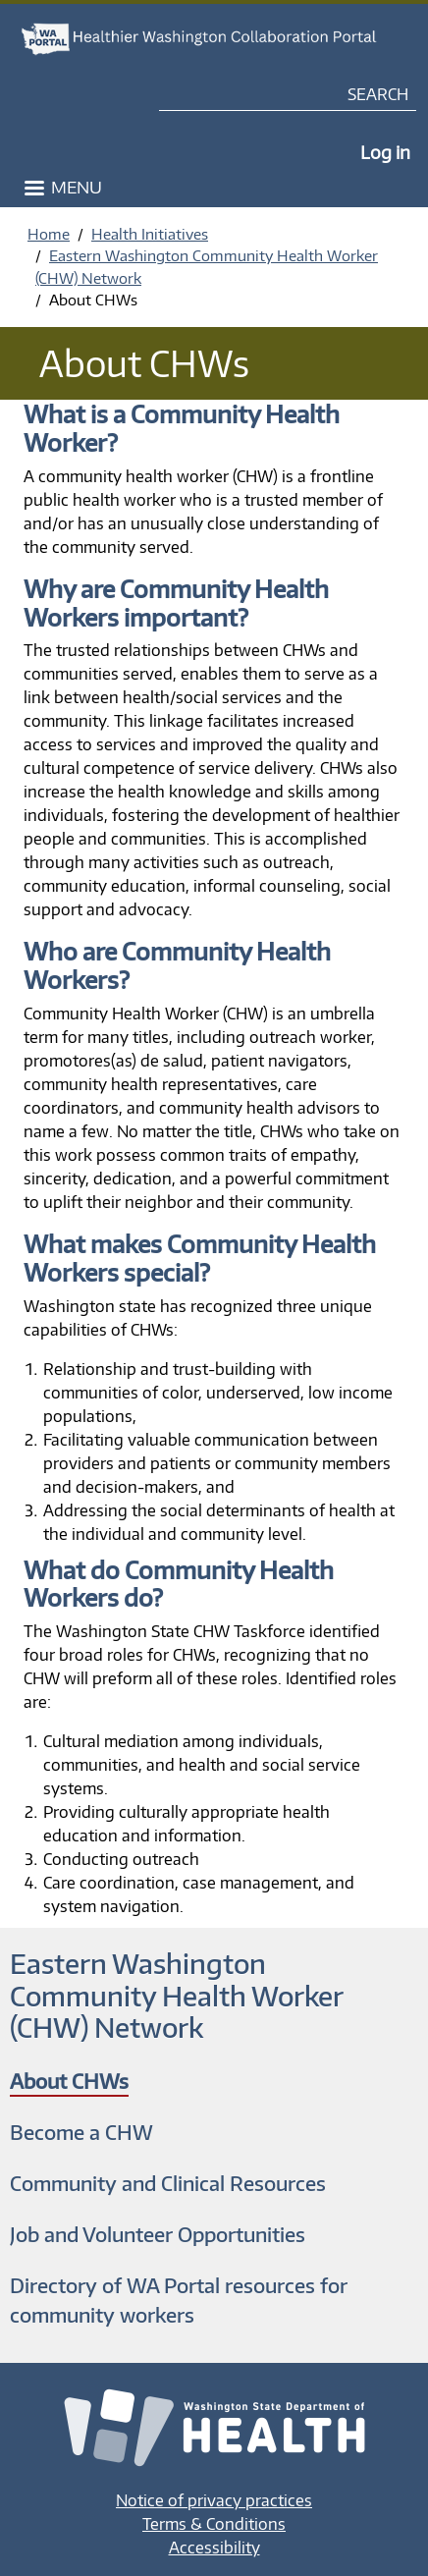 Image resolution: width=428 pixels, height=2576 pixels. What do you see at coordinates (176, 1995) in the screenshot?
I see `Eastern Washington Community Health Worker (CHW) Network` at bounding box center [176, 1995].